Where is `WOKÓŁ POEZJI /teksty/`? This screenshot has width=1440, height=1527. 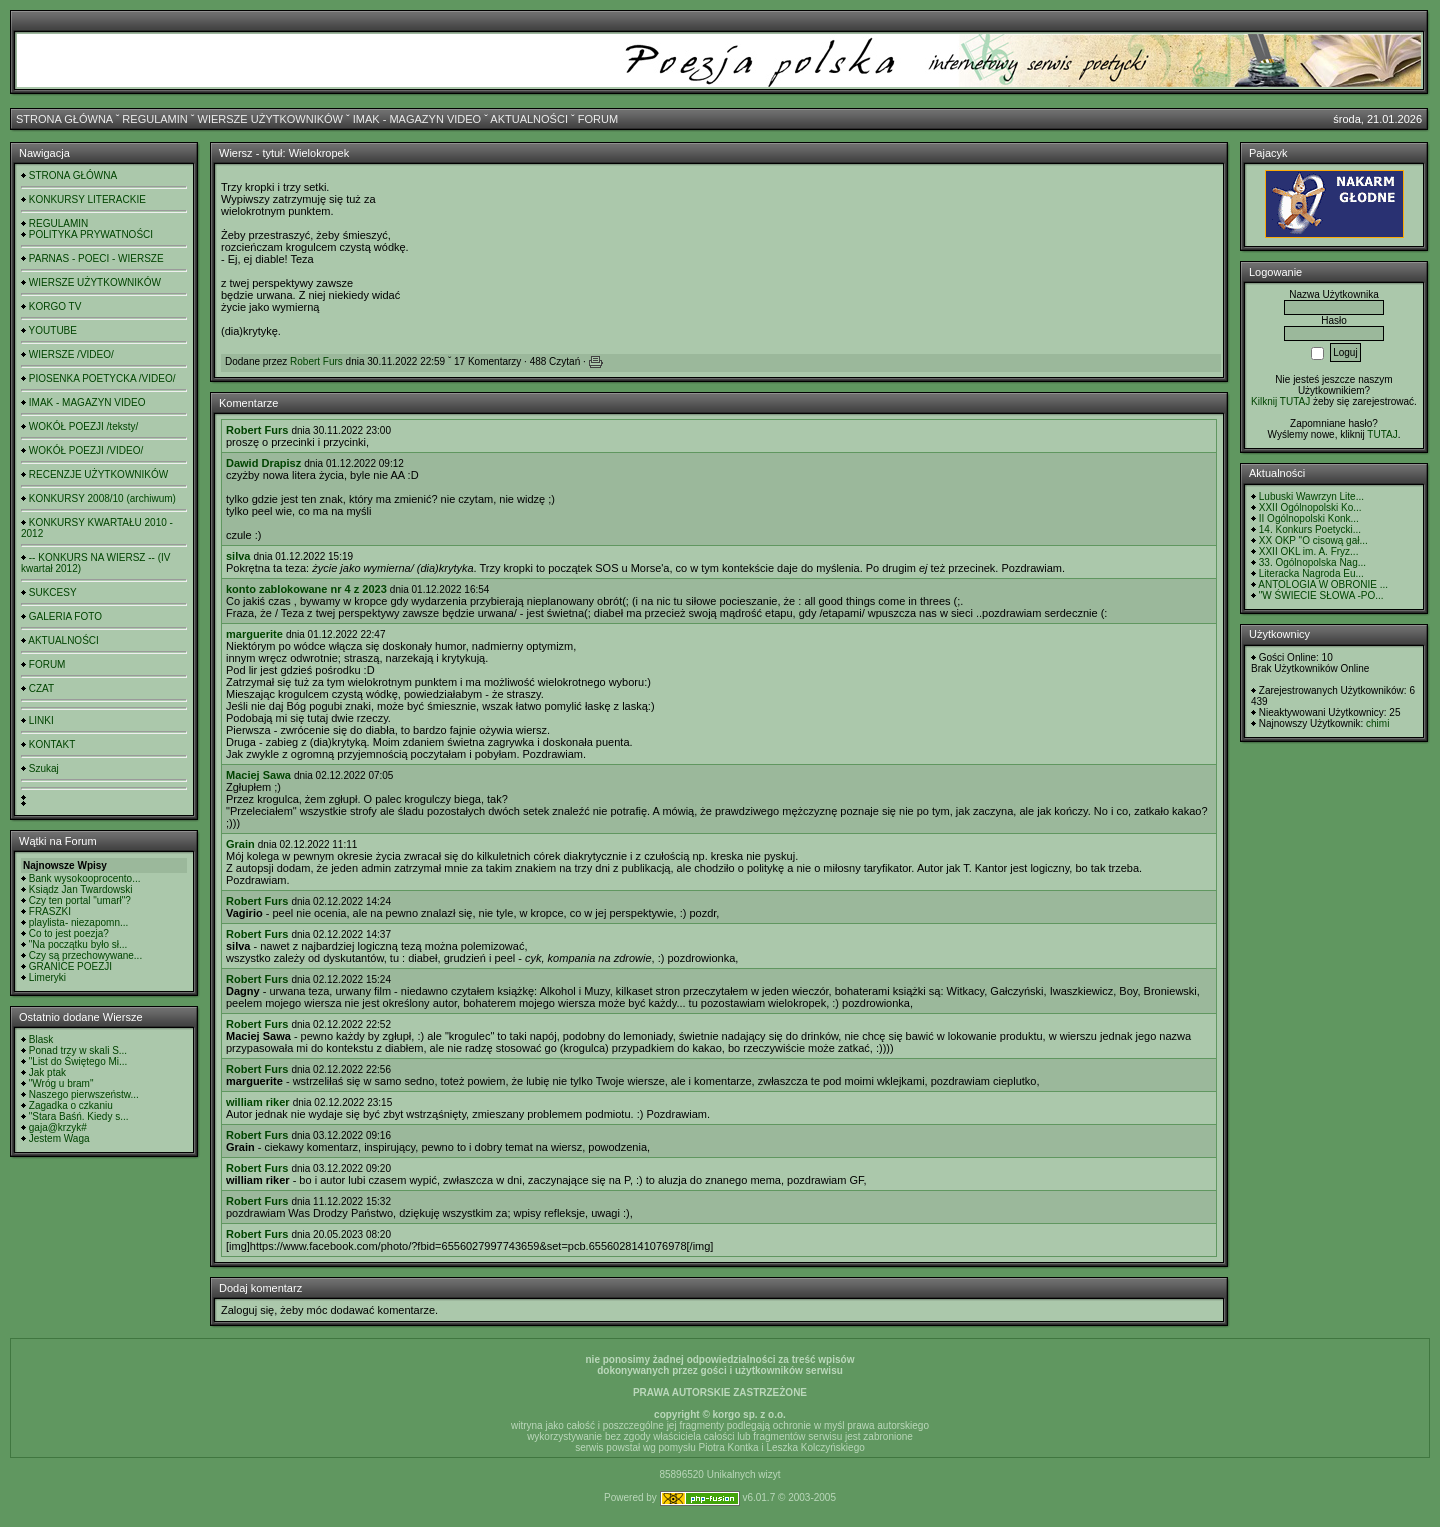 WOKÓŁ POEZJI /teksty/ is located at coordinates (83, 426).